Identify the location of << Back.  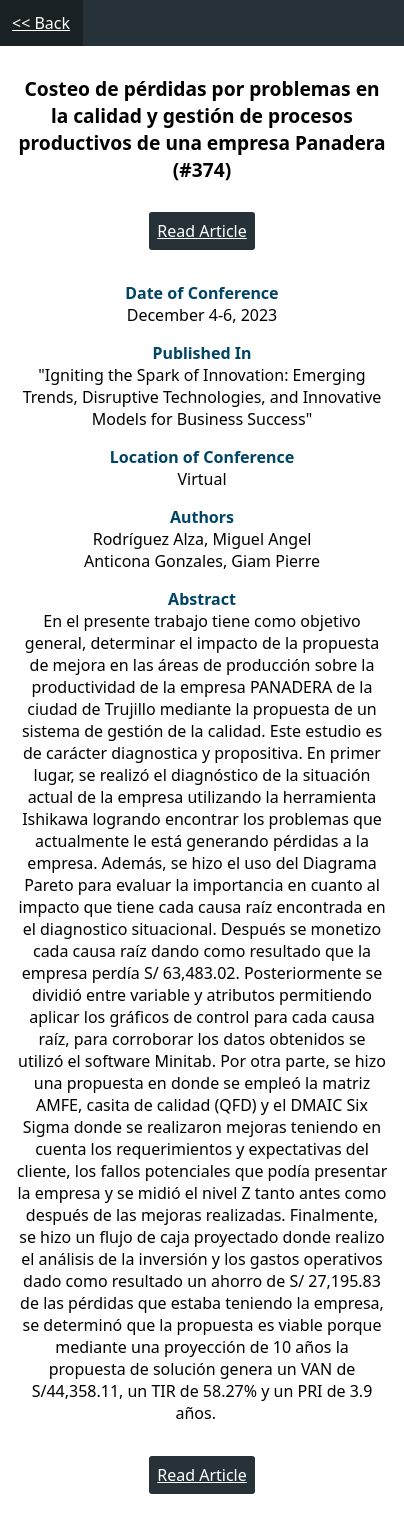
(41, 23).